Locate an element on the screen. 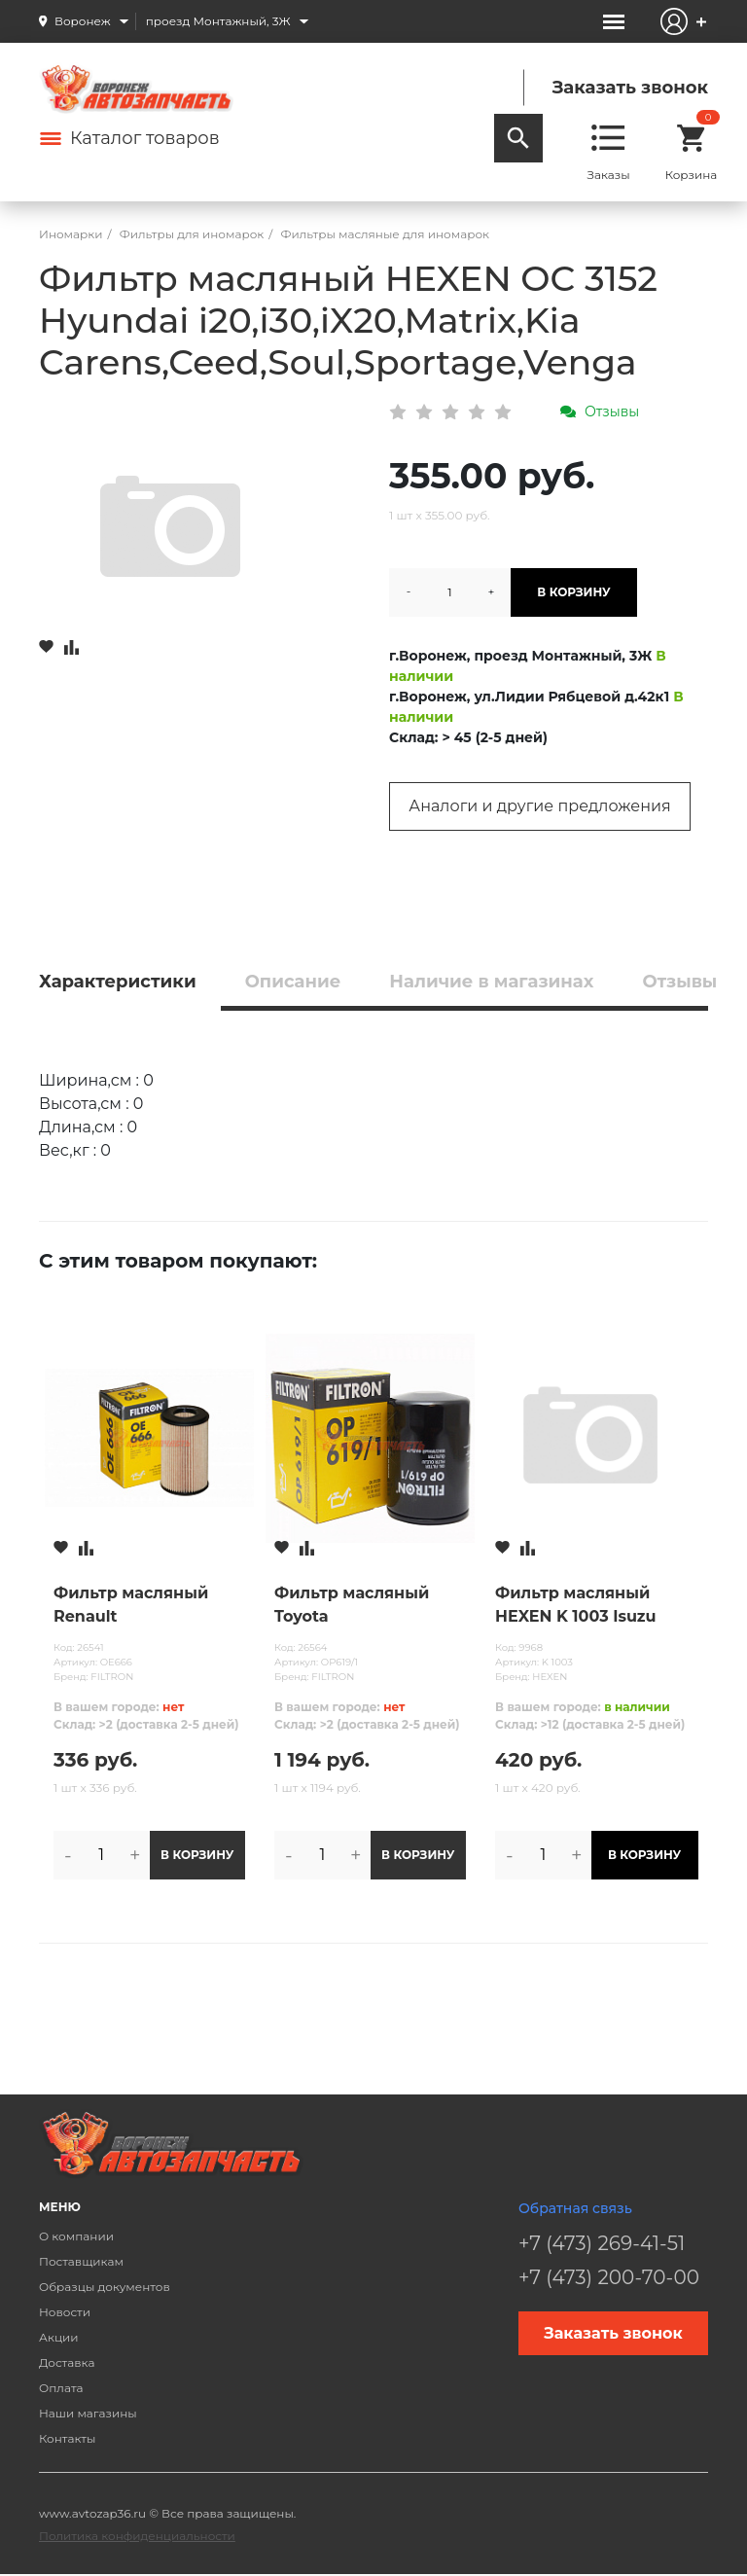 This screenshot has height=2576, width=747. Фильтр масляный Renault is located at coordinates (130, 1605).